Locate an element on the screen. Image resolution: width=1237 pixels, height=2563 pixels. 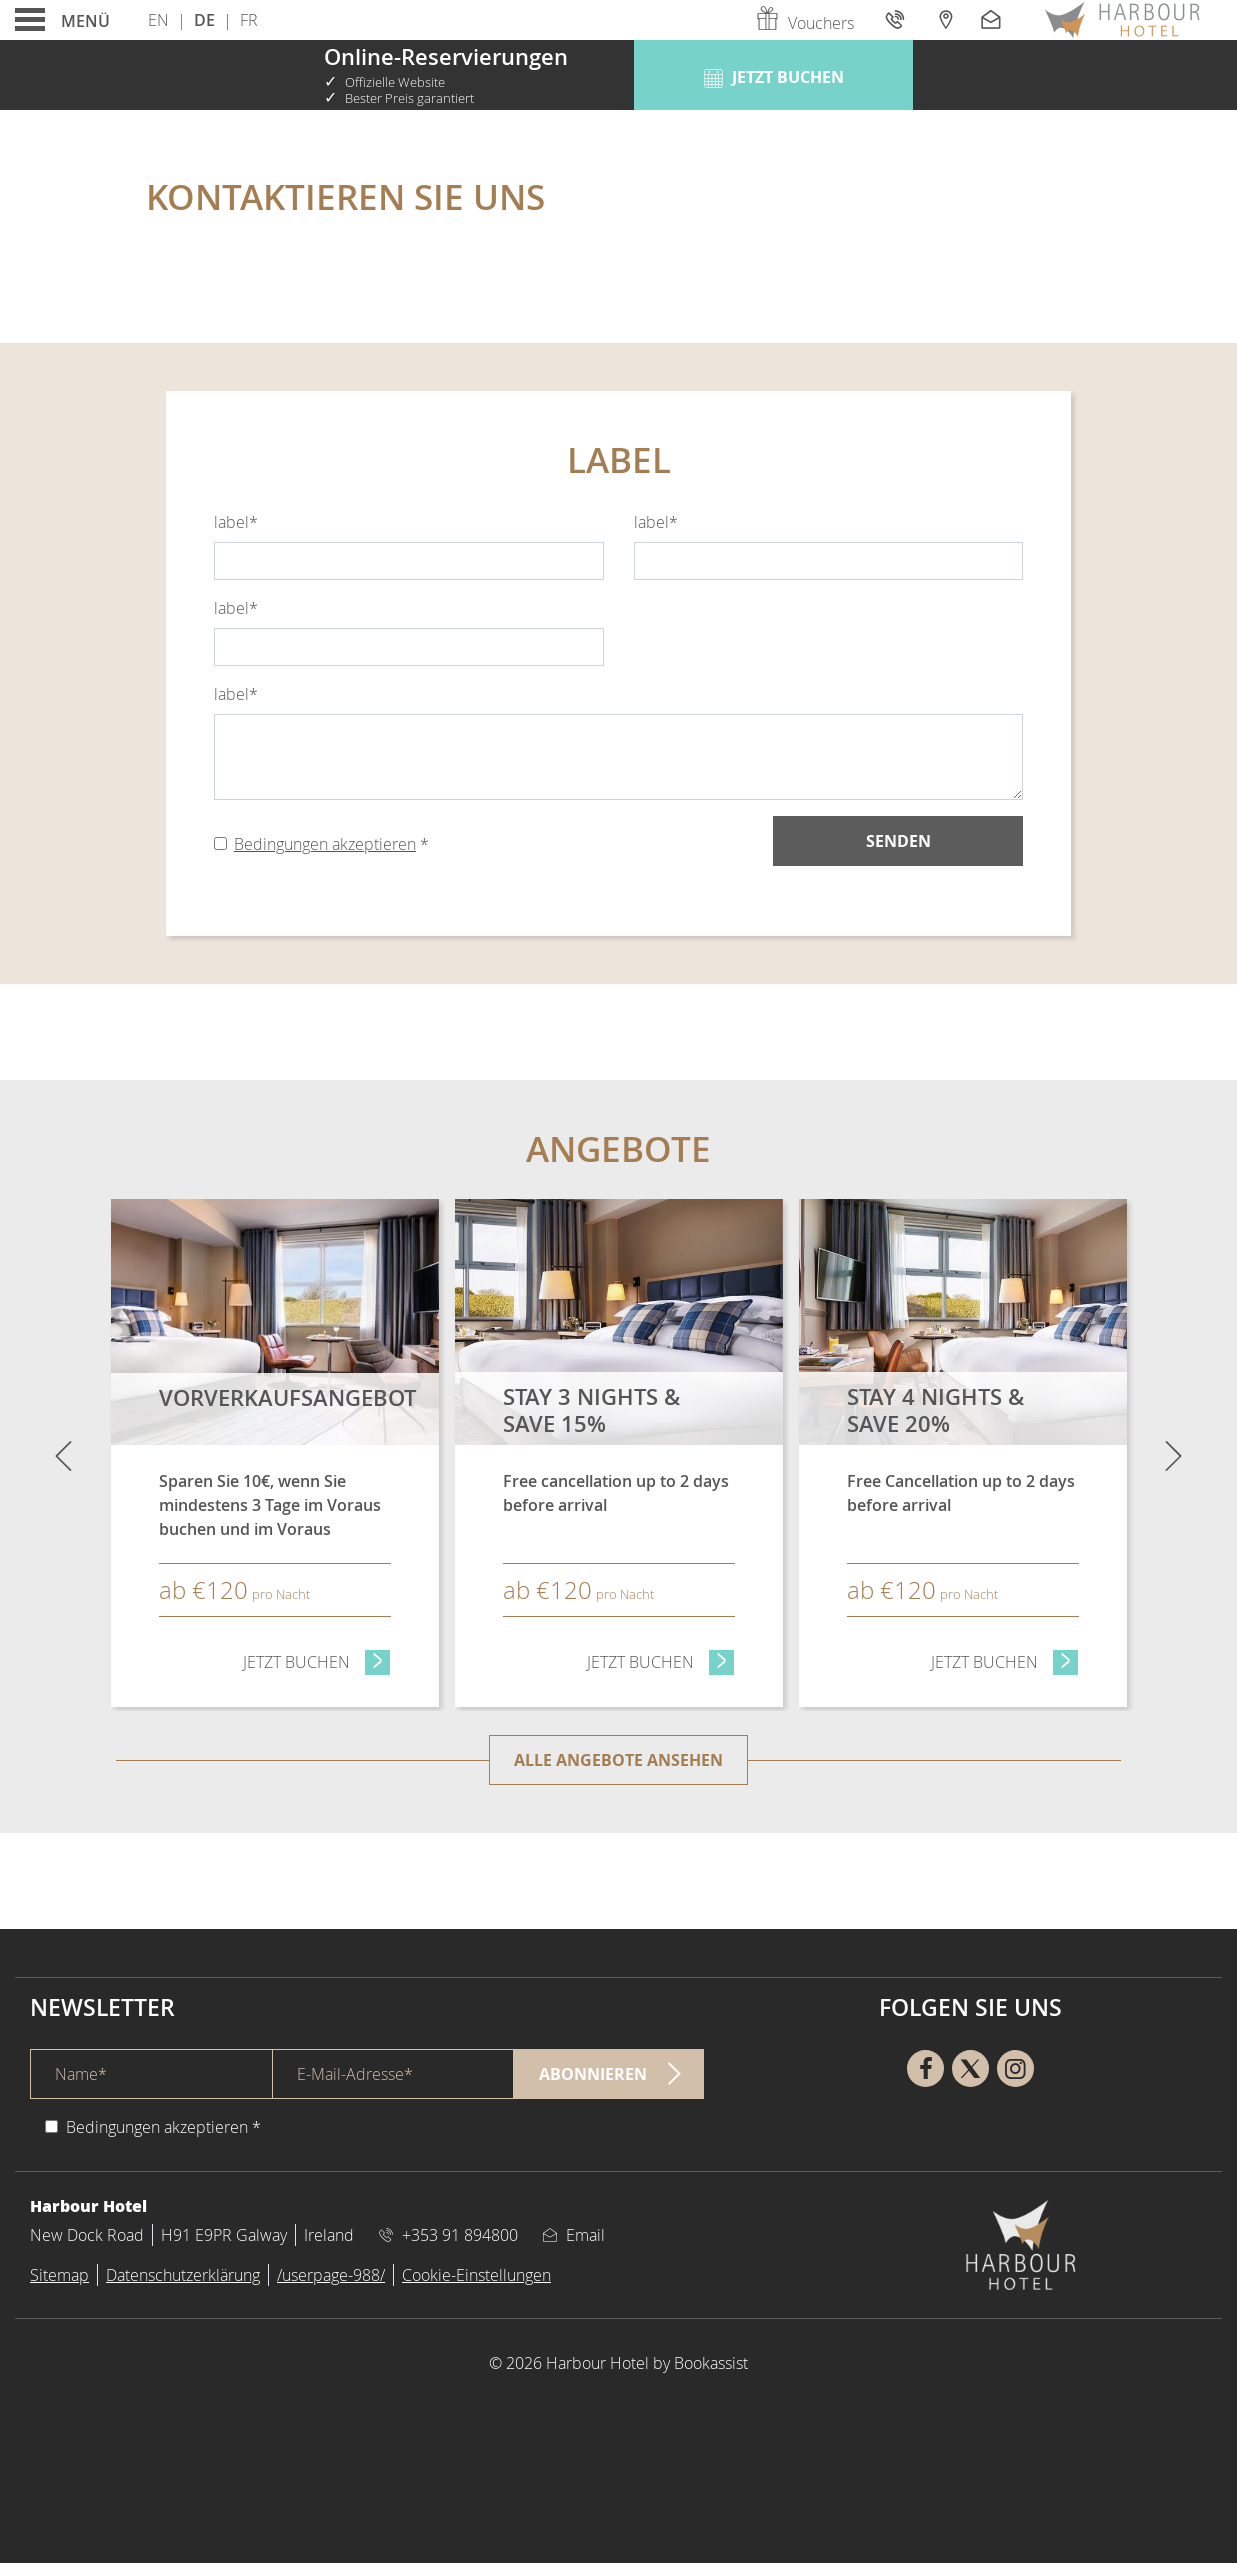
En is located at coordinates (158, 20).